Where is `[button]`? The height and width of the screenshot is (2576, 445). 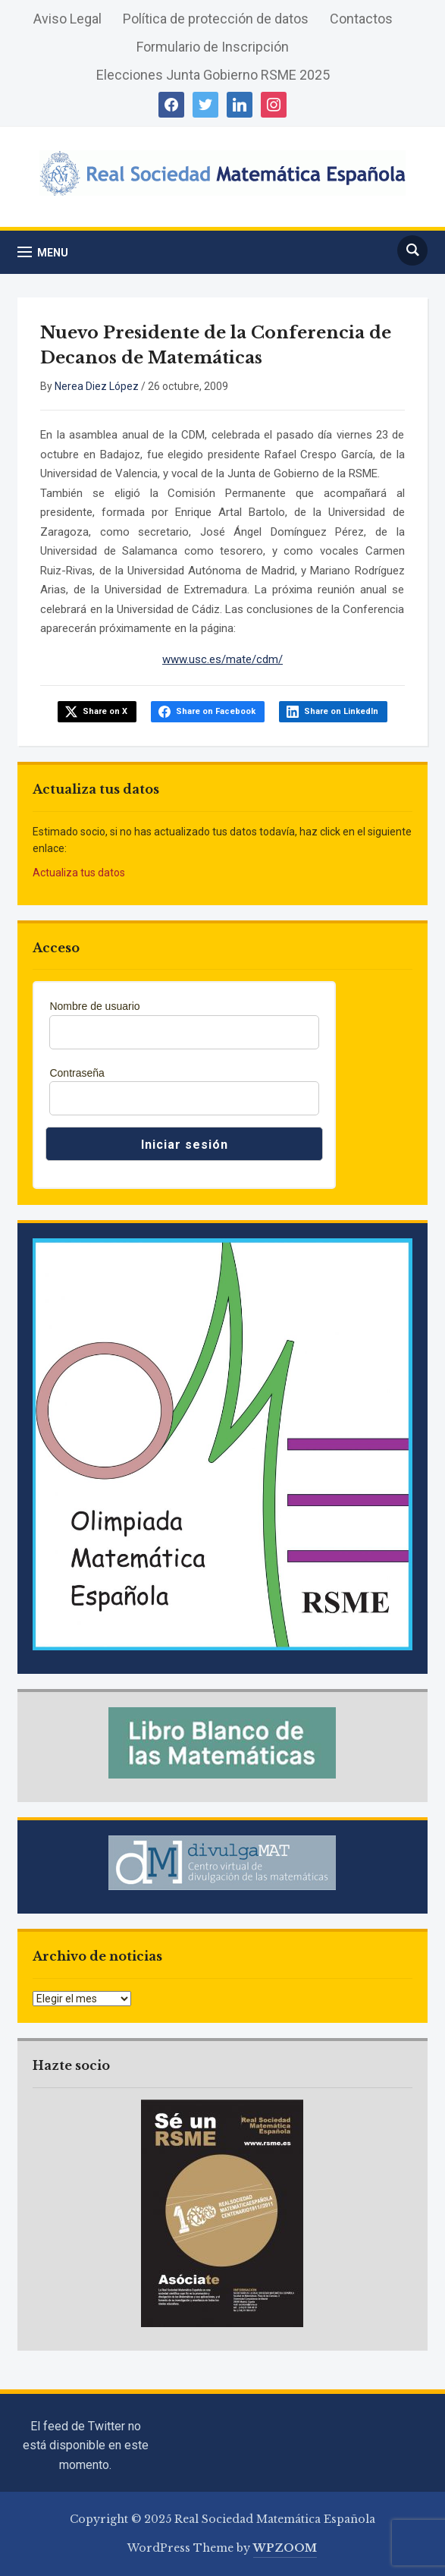
[button] is located at coordinates (42, 252).